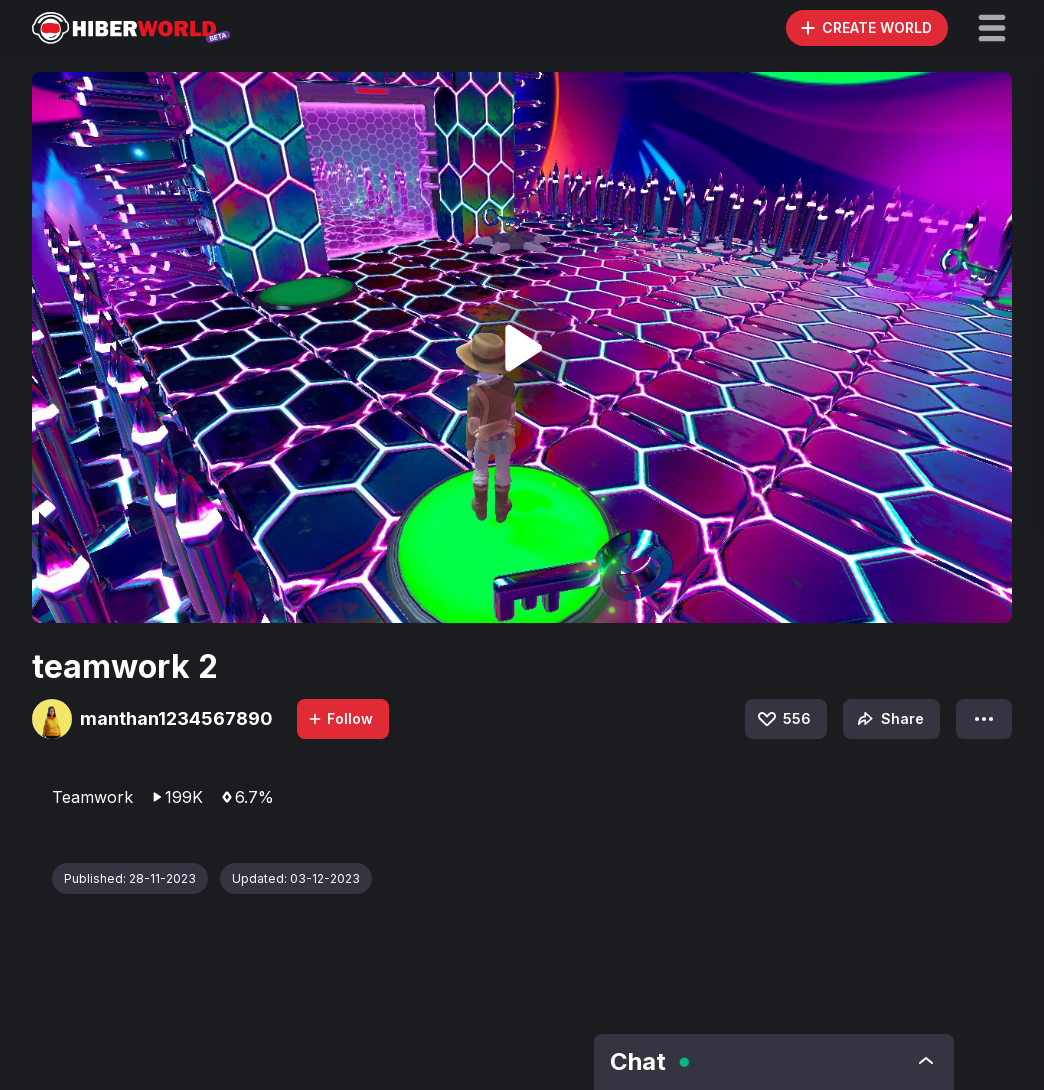 The image size is (1044, 1090). What do you see at coordinates (888, 719) in the screenshot?
I see `Share` at bounding box center [888, 719].